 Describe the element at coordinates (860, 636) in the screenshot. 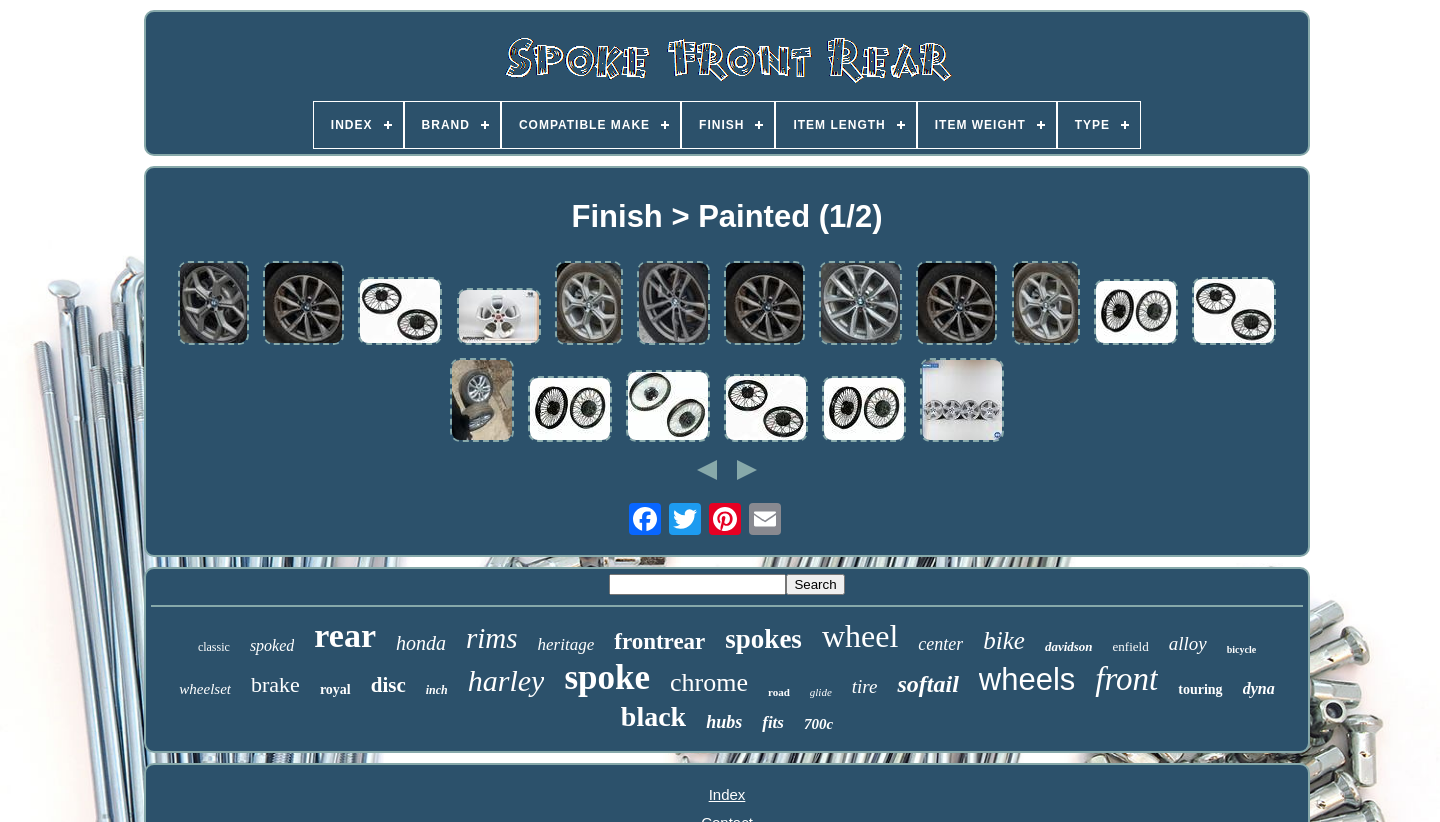

I see `wheel` at that location.